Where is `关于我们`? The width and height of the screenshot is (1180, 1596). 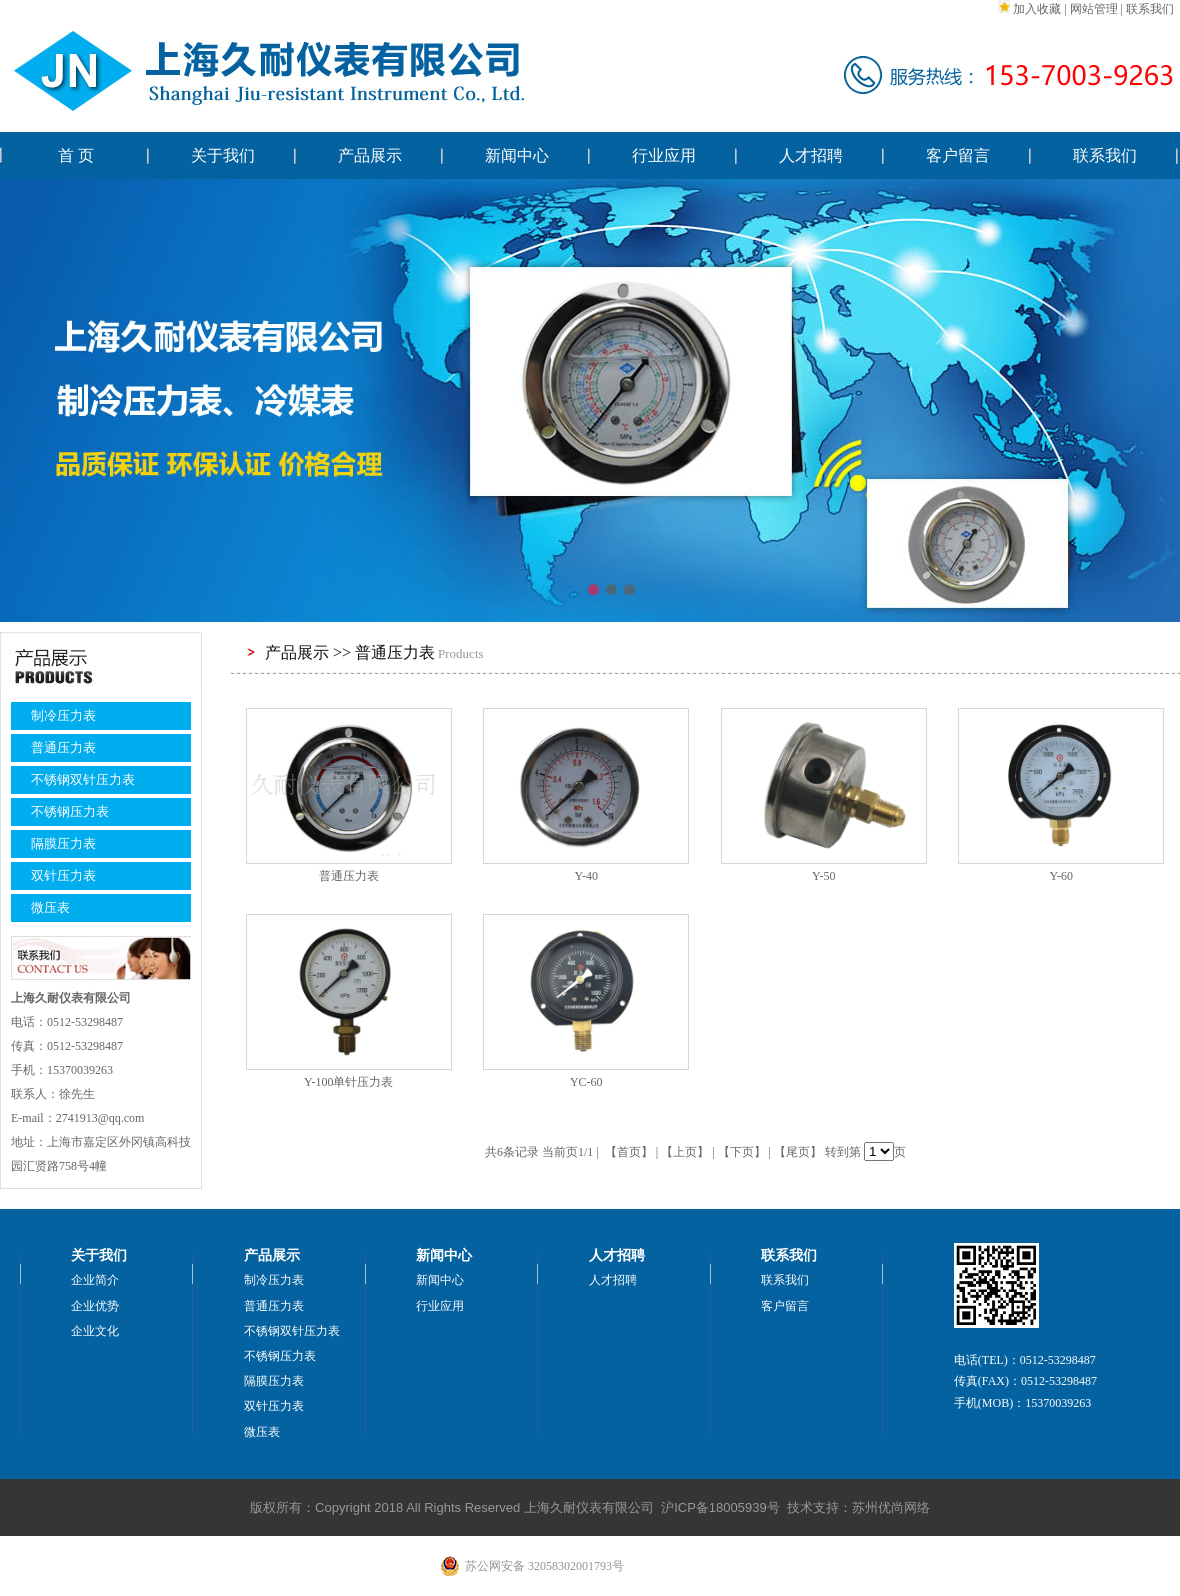 关于我们 is located at coordinates (223, 155).